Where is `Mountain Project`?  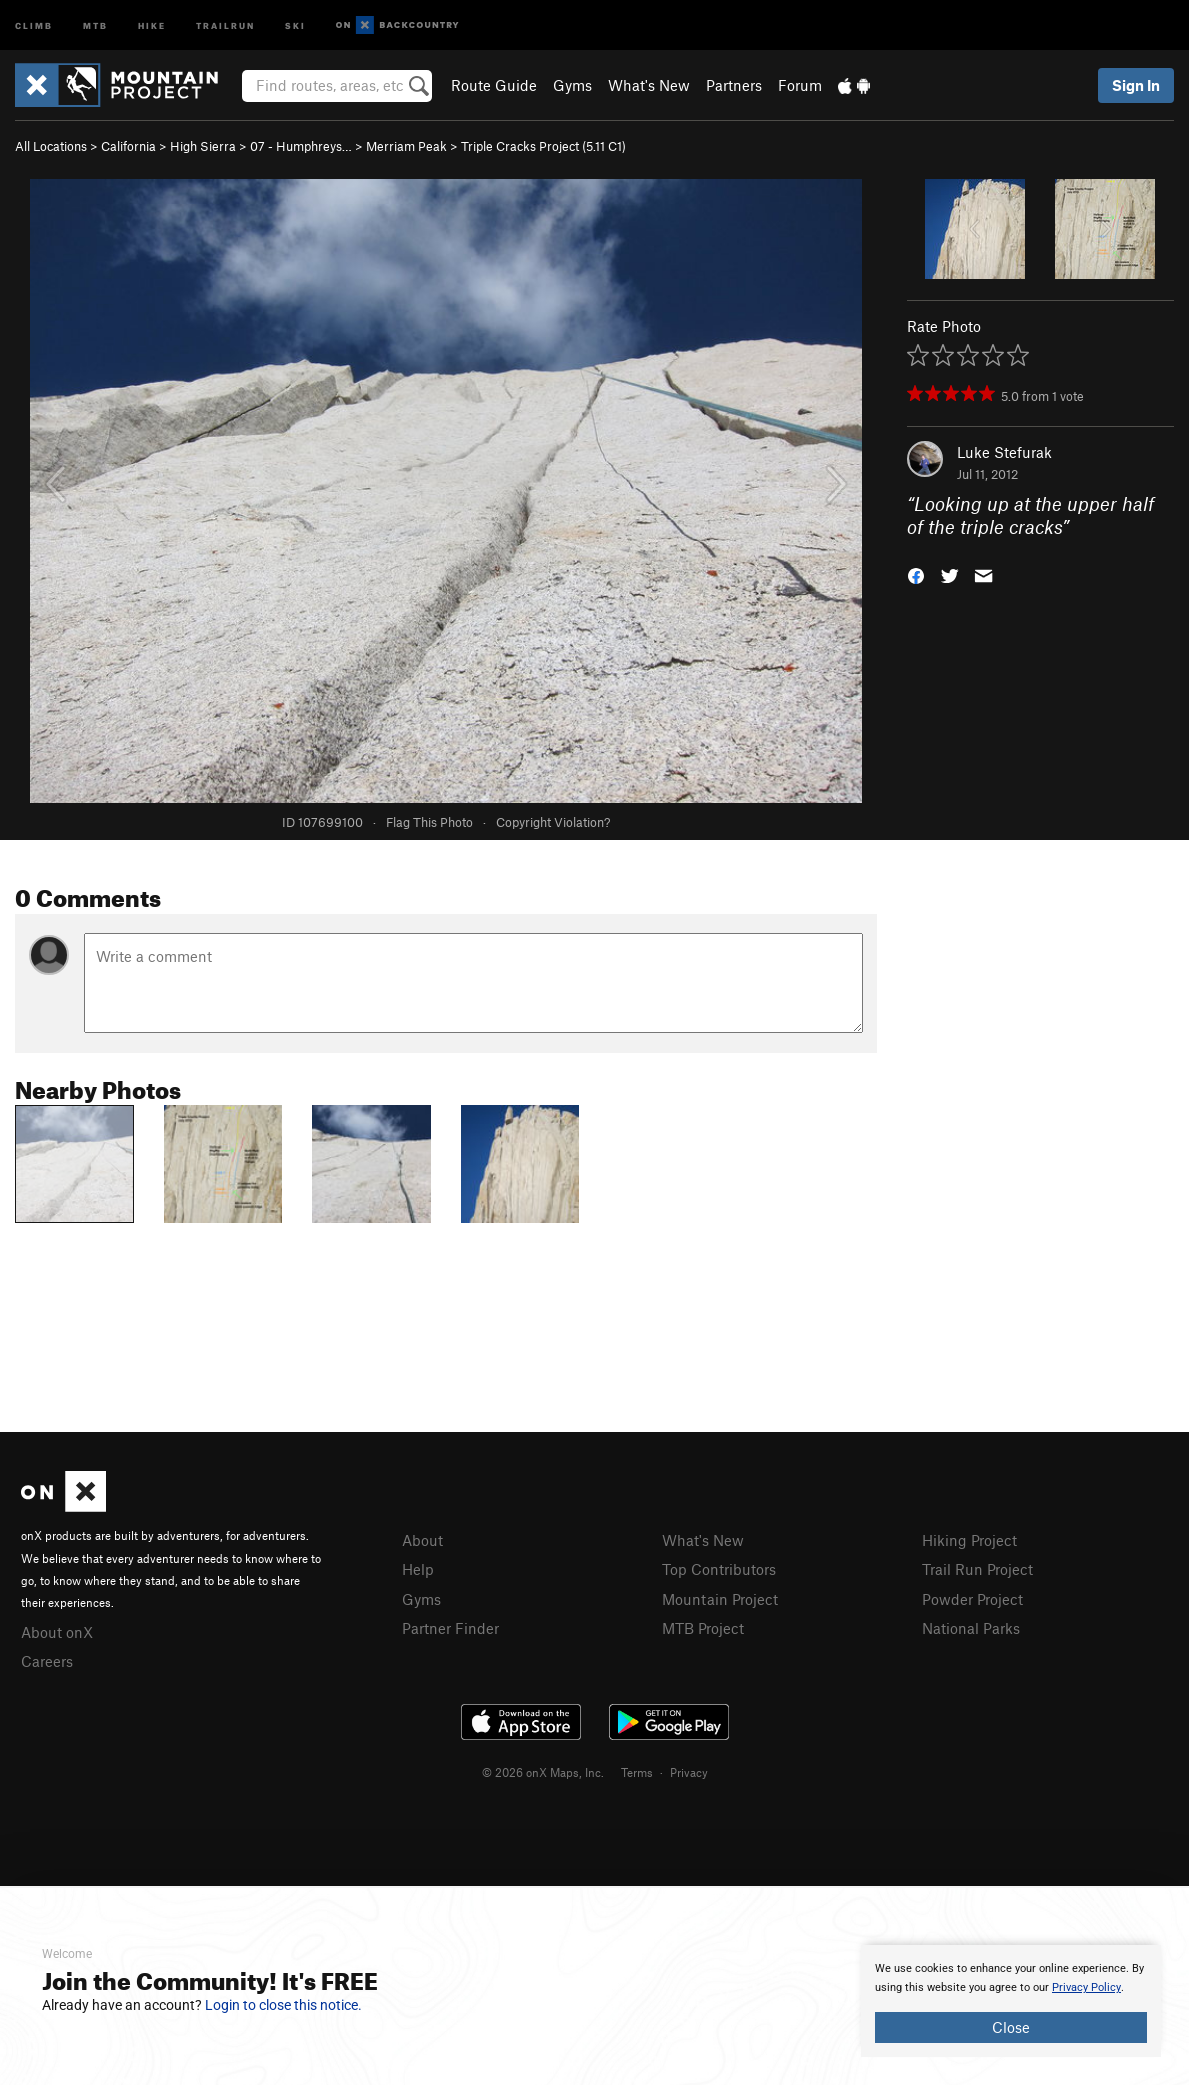
Mountain Project is located at coordinates (720, 1599).